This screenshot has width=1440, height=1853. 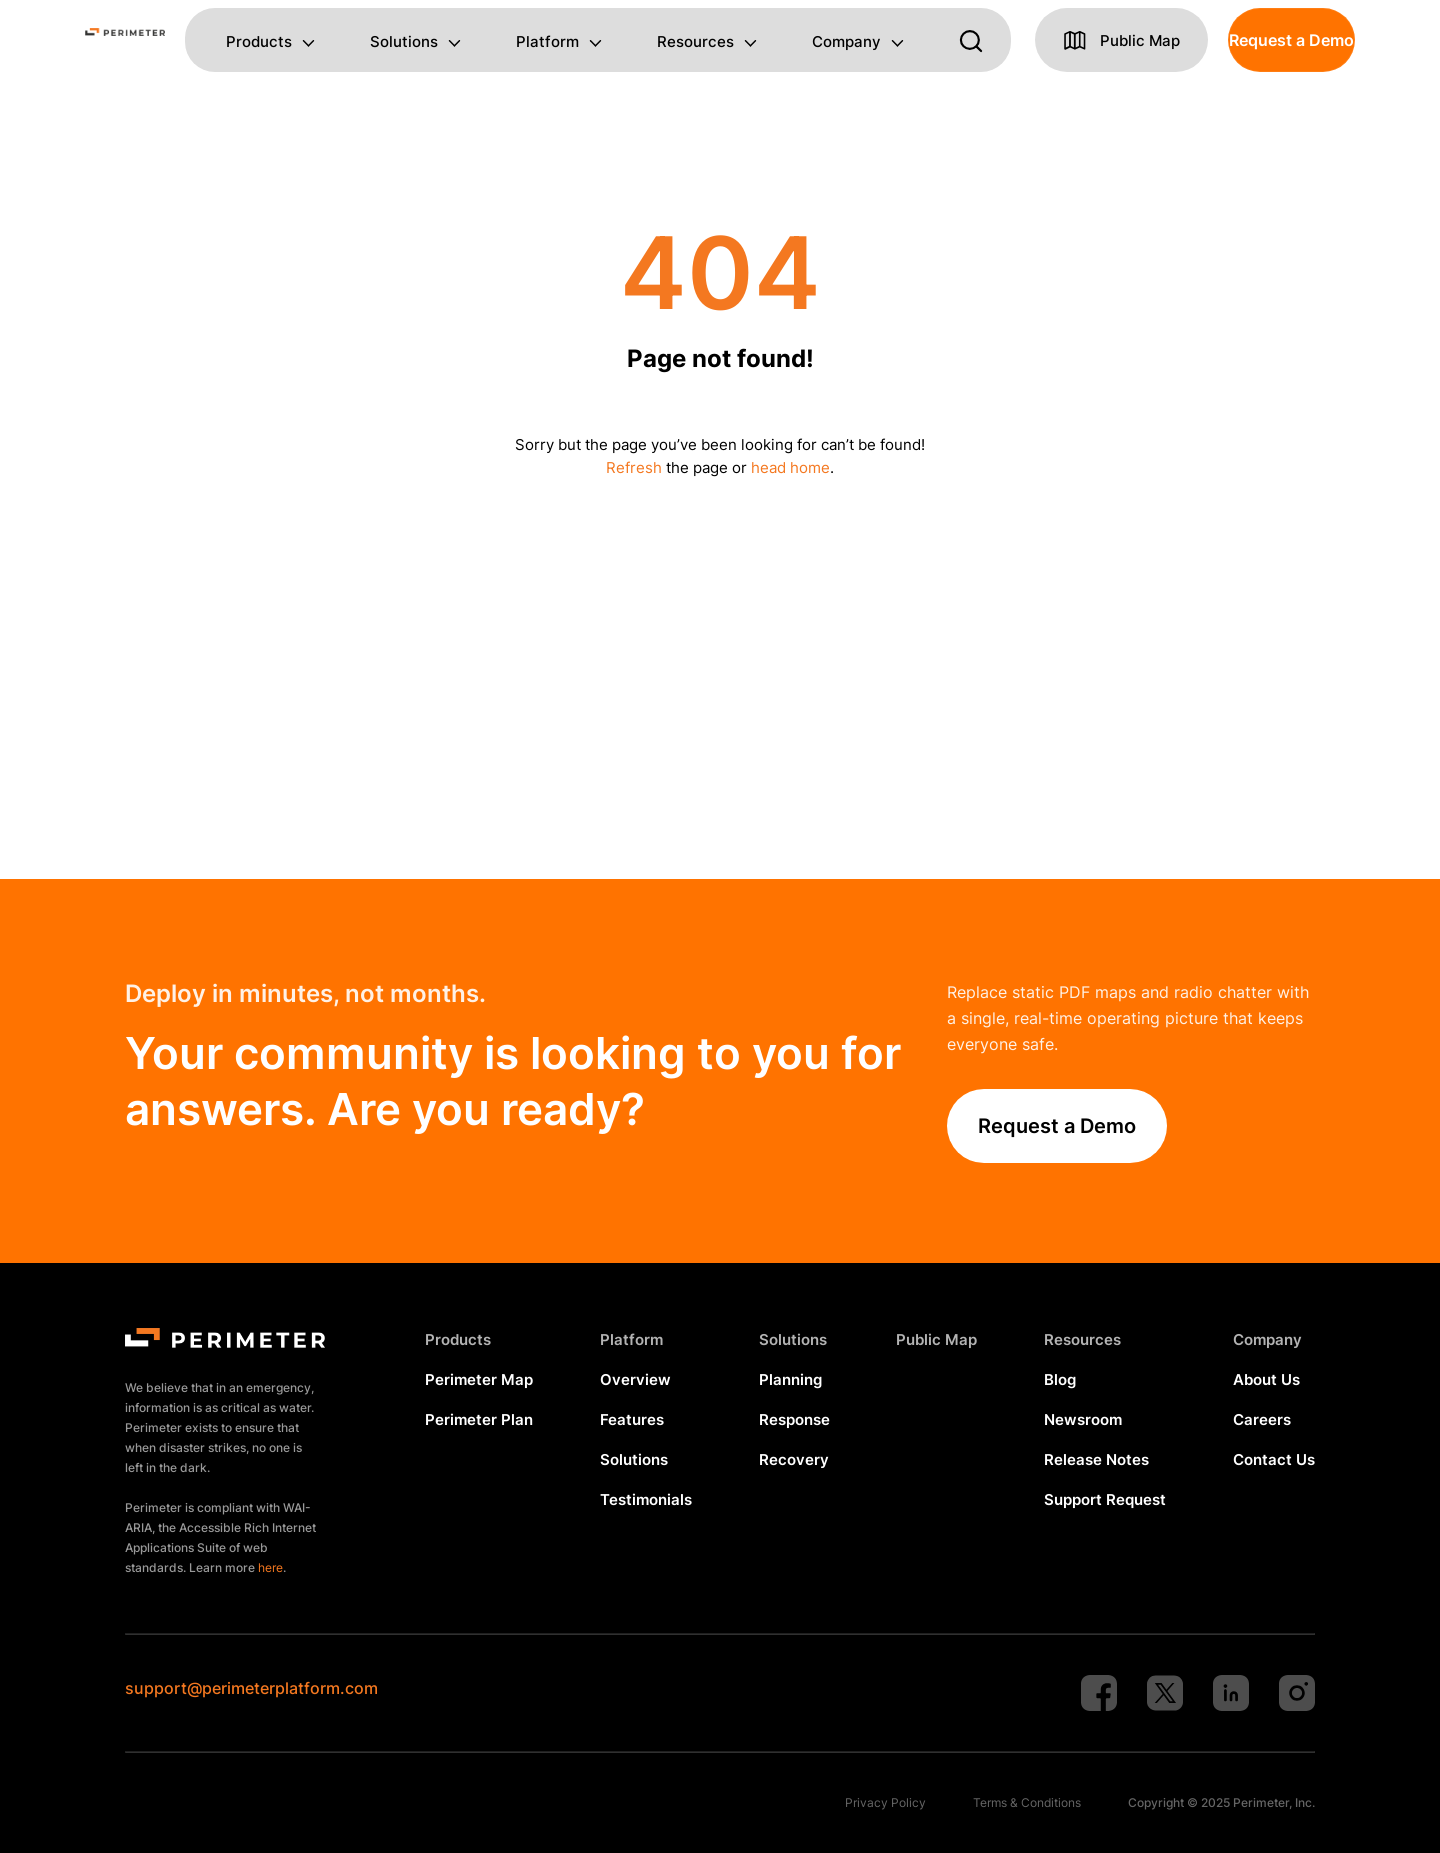 I want to click on Blog, so click(x=1060, y=1379).